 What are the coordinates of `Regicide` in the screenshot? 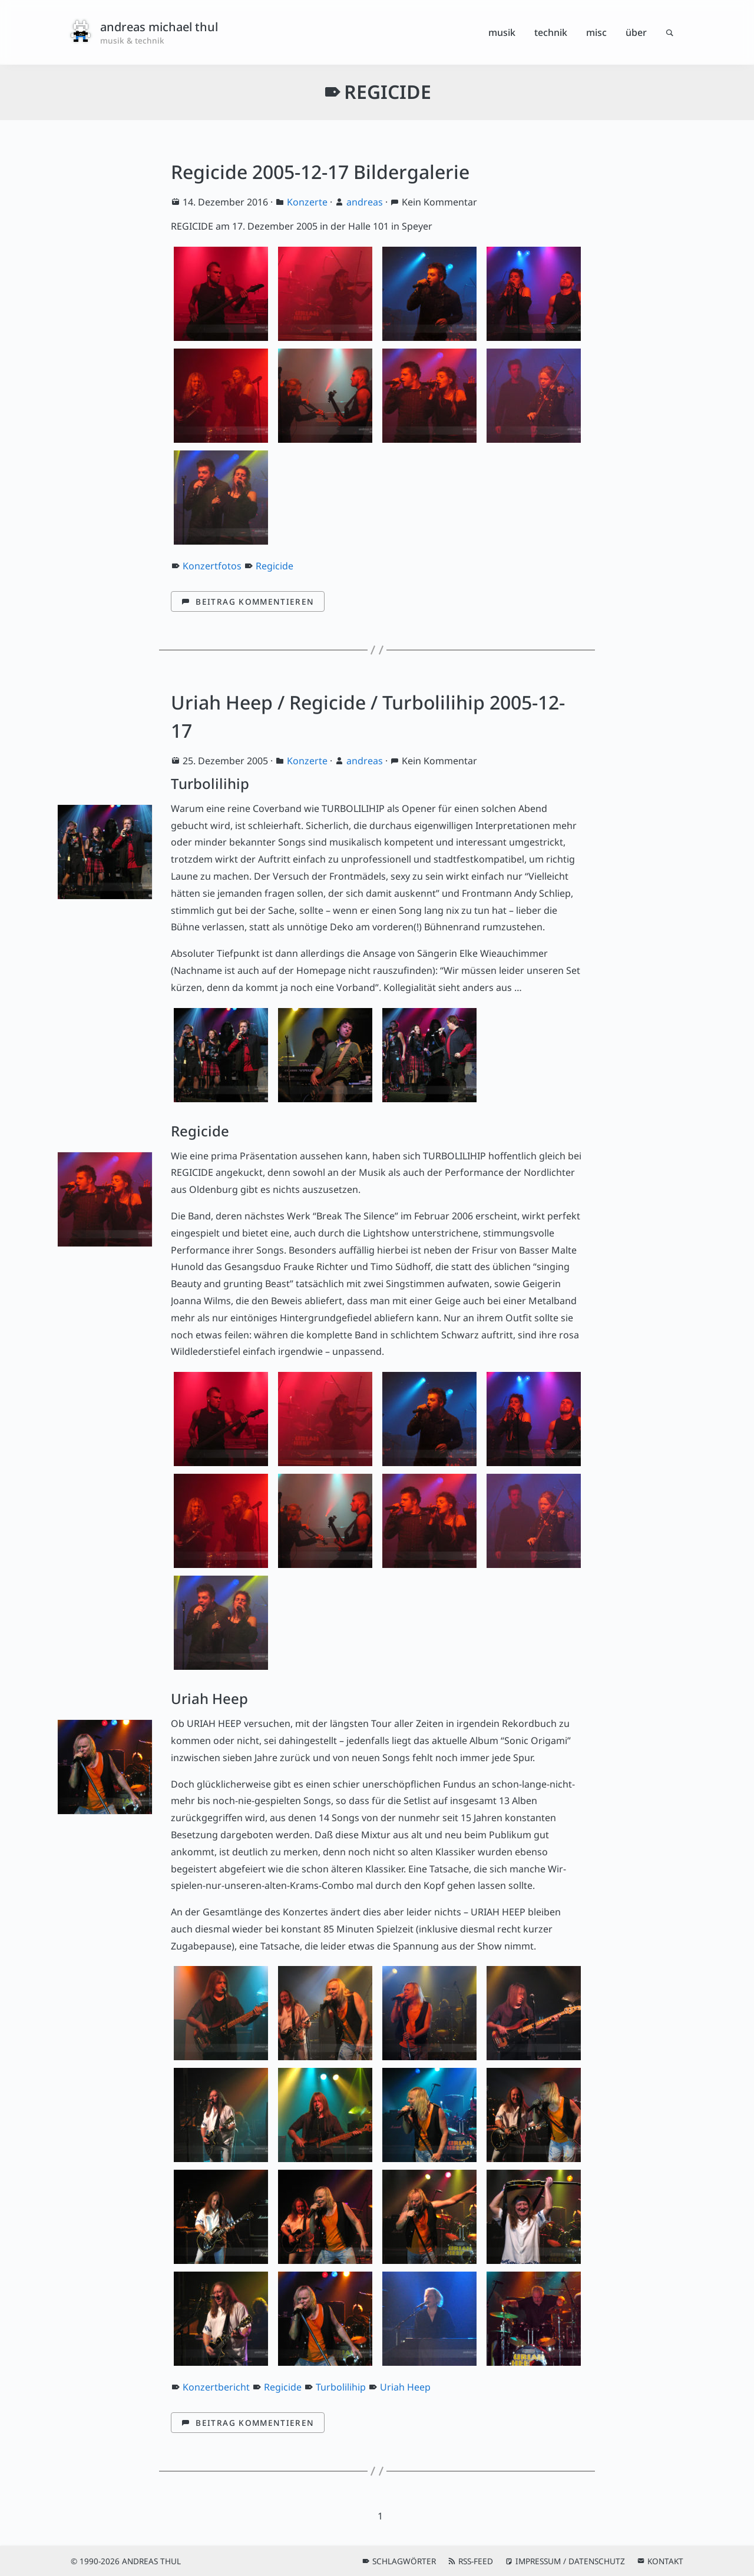 It's located at (274, 565).